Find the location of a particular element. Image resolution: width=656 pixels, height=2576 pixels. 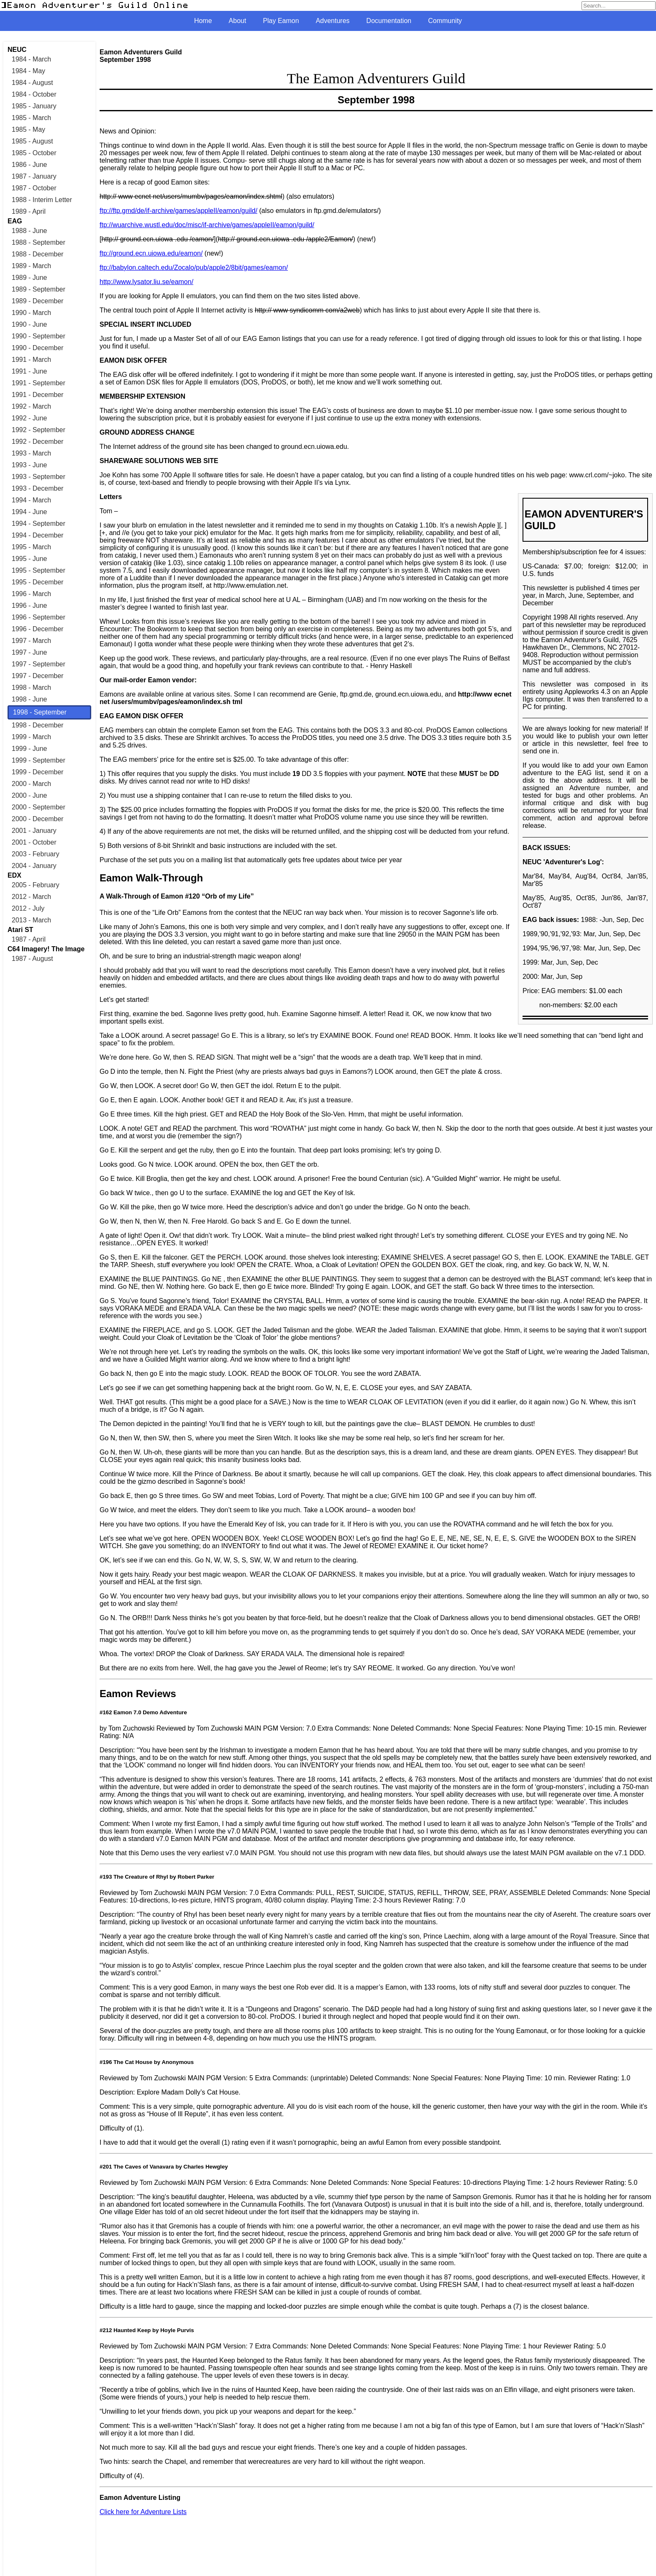

1993 - June is located at coordinates (29, 465).